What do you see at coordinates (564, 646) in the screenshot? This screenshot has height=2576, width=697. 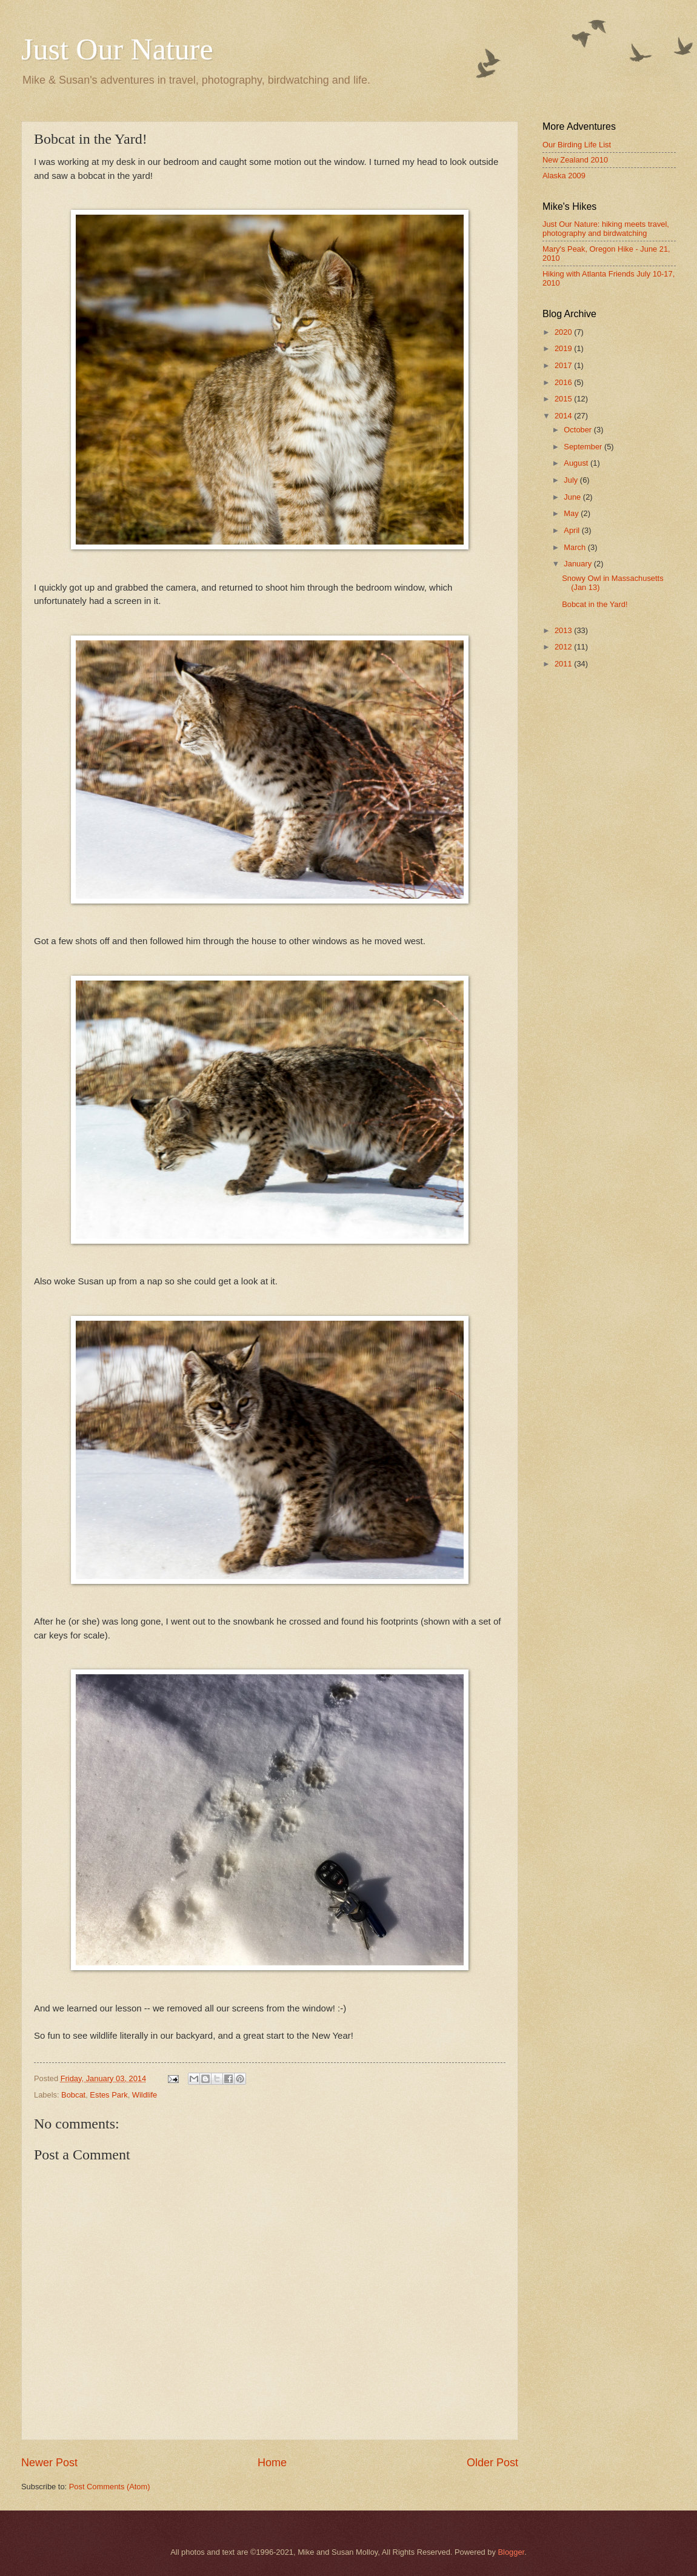 I see `2012` at bounding box center [564, 646].